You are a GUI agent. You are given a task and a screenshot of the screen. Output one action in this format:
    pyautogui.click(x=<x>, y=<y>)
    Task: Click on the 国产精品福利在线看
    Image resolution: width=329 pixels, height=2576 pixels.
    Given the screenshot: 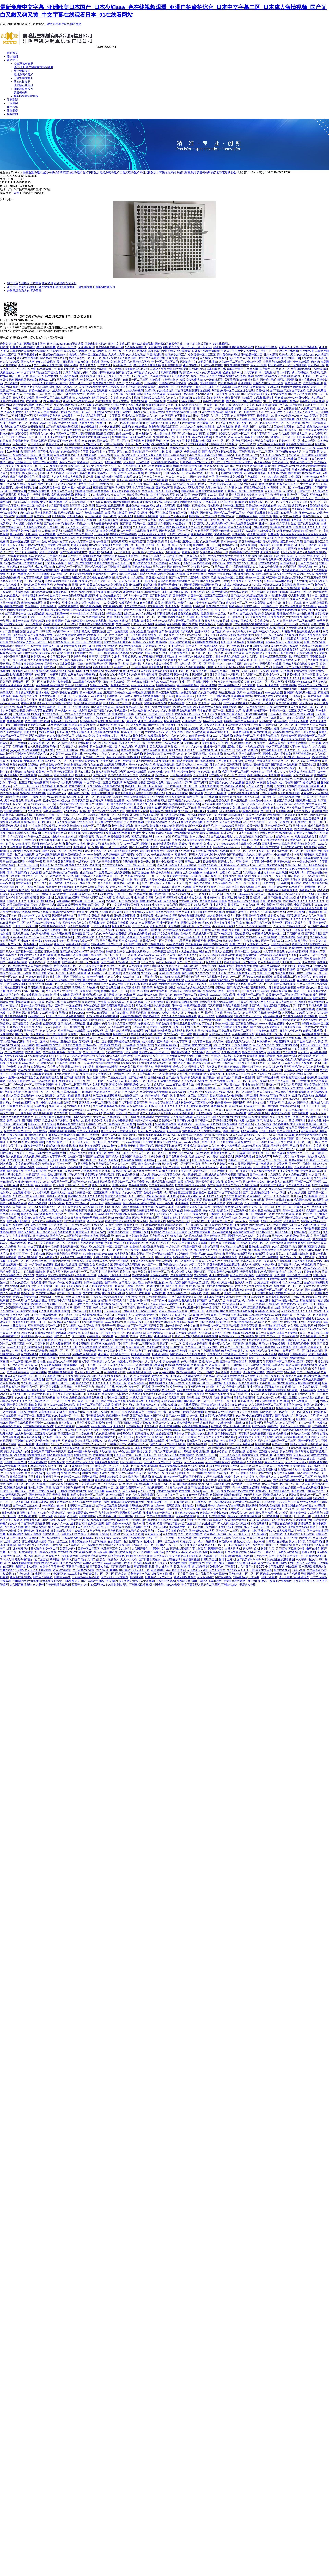 What is the action you would take?
    pyautogui.click(x=295, y=1429)
    